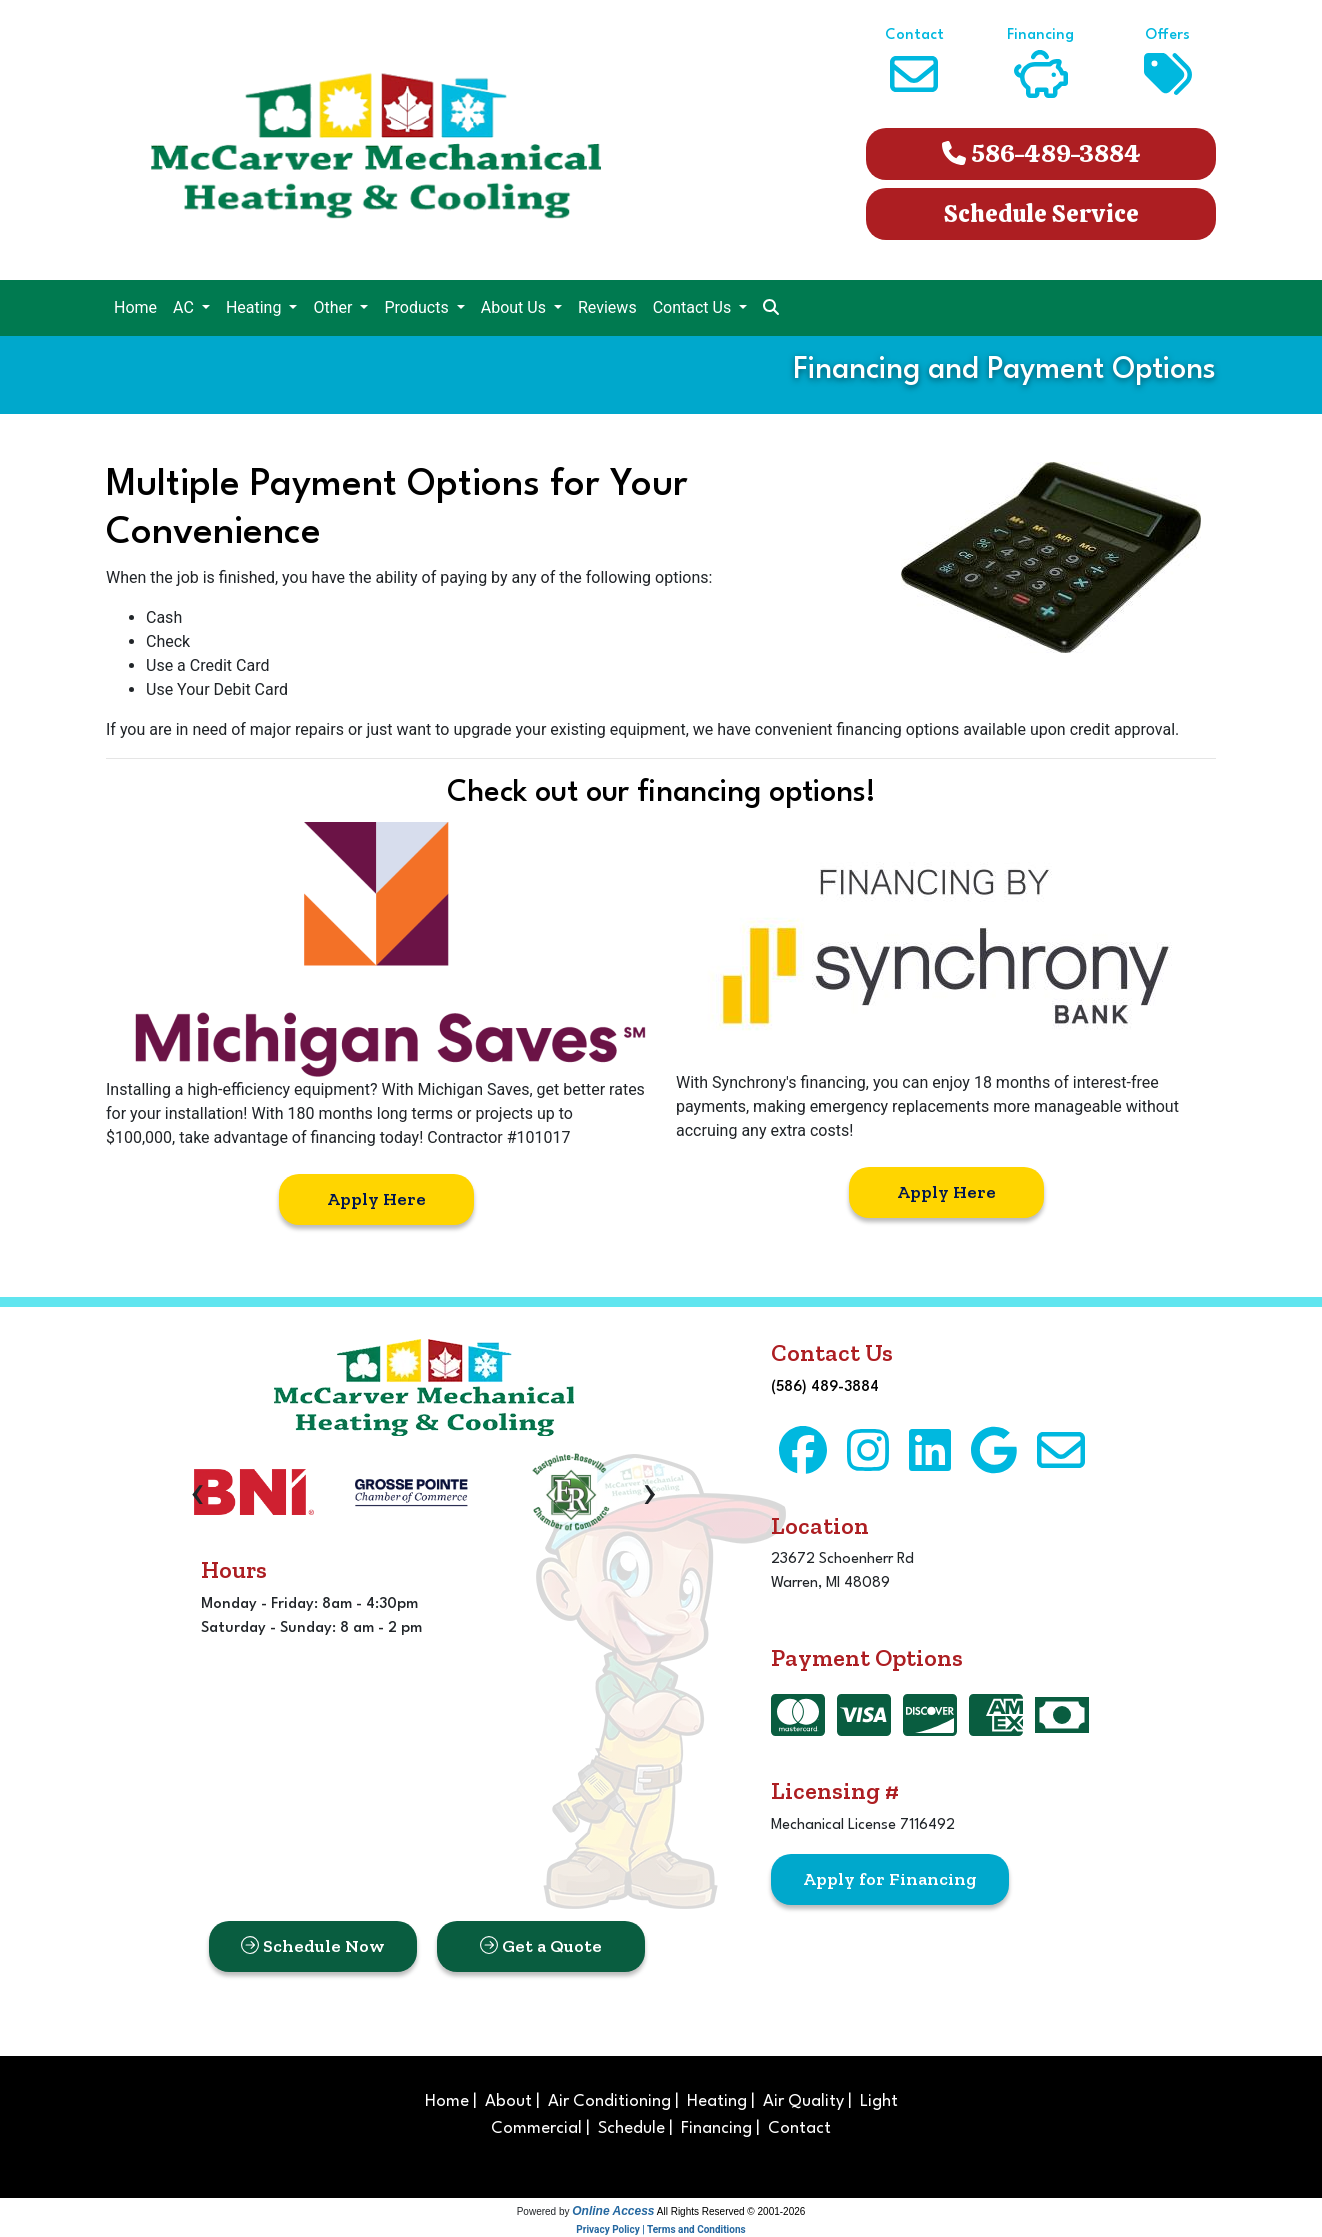 The image size is (1322, 2237). What do you see at coordinates (803, 2101) in the screenshot?
I see `Air Quality` at bounding box center [803, 2101].